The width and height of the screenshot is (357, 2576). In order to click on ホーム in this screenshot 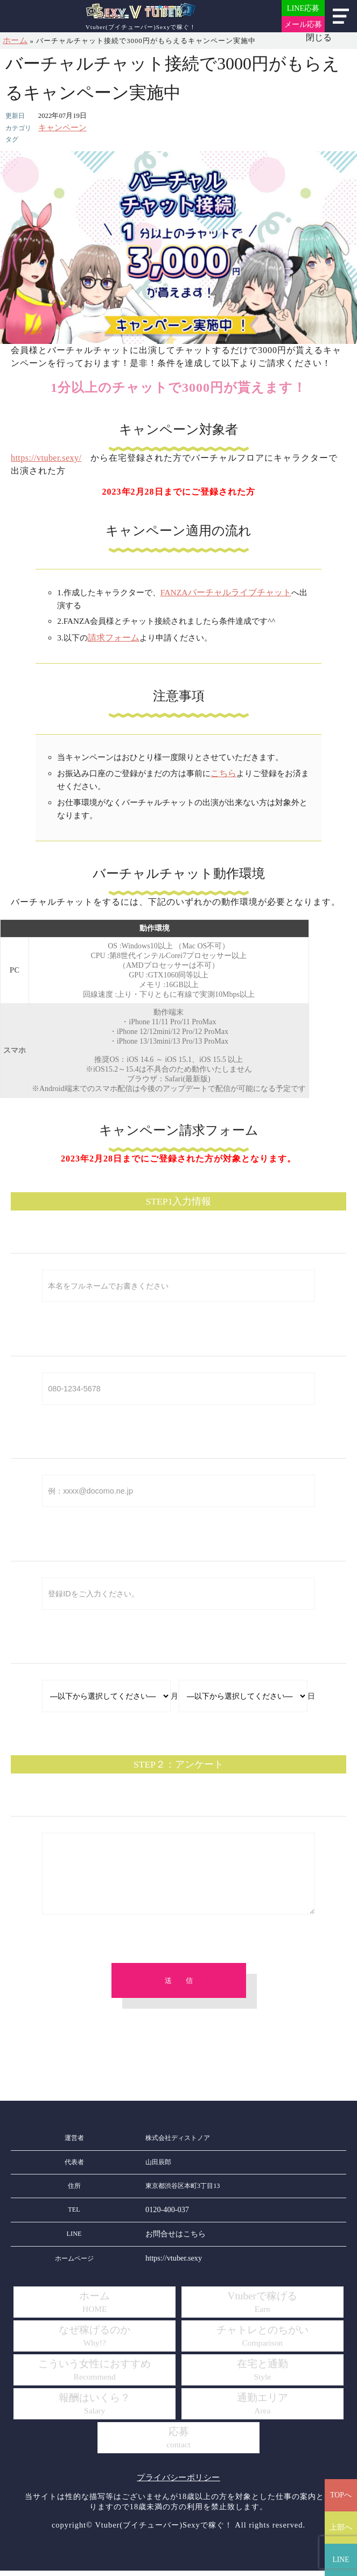, I will do `click(14, 40)`.